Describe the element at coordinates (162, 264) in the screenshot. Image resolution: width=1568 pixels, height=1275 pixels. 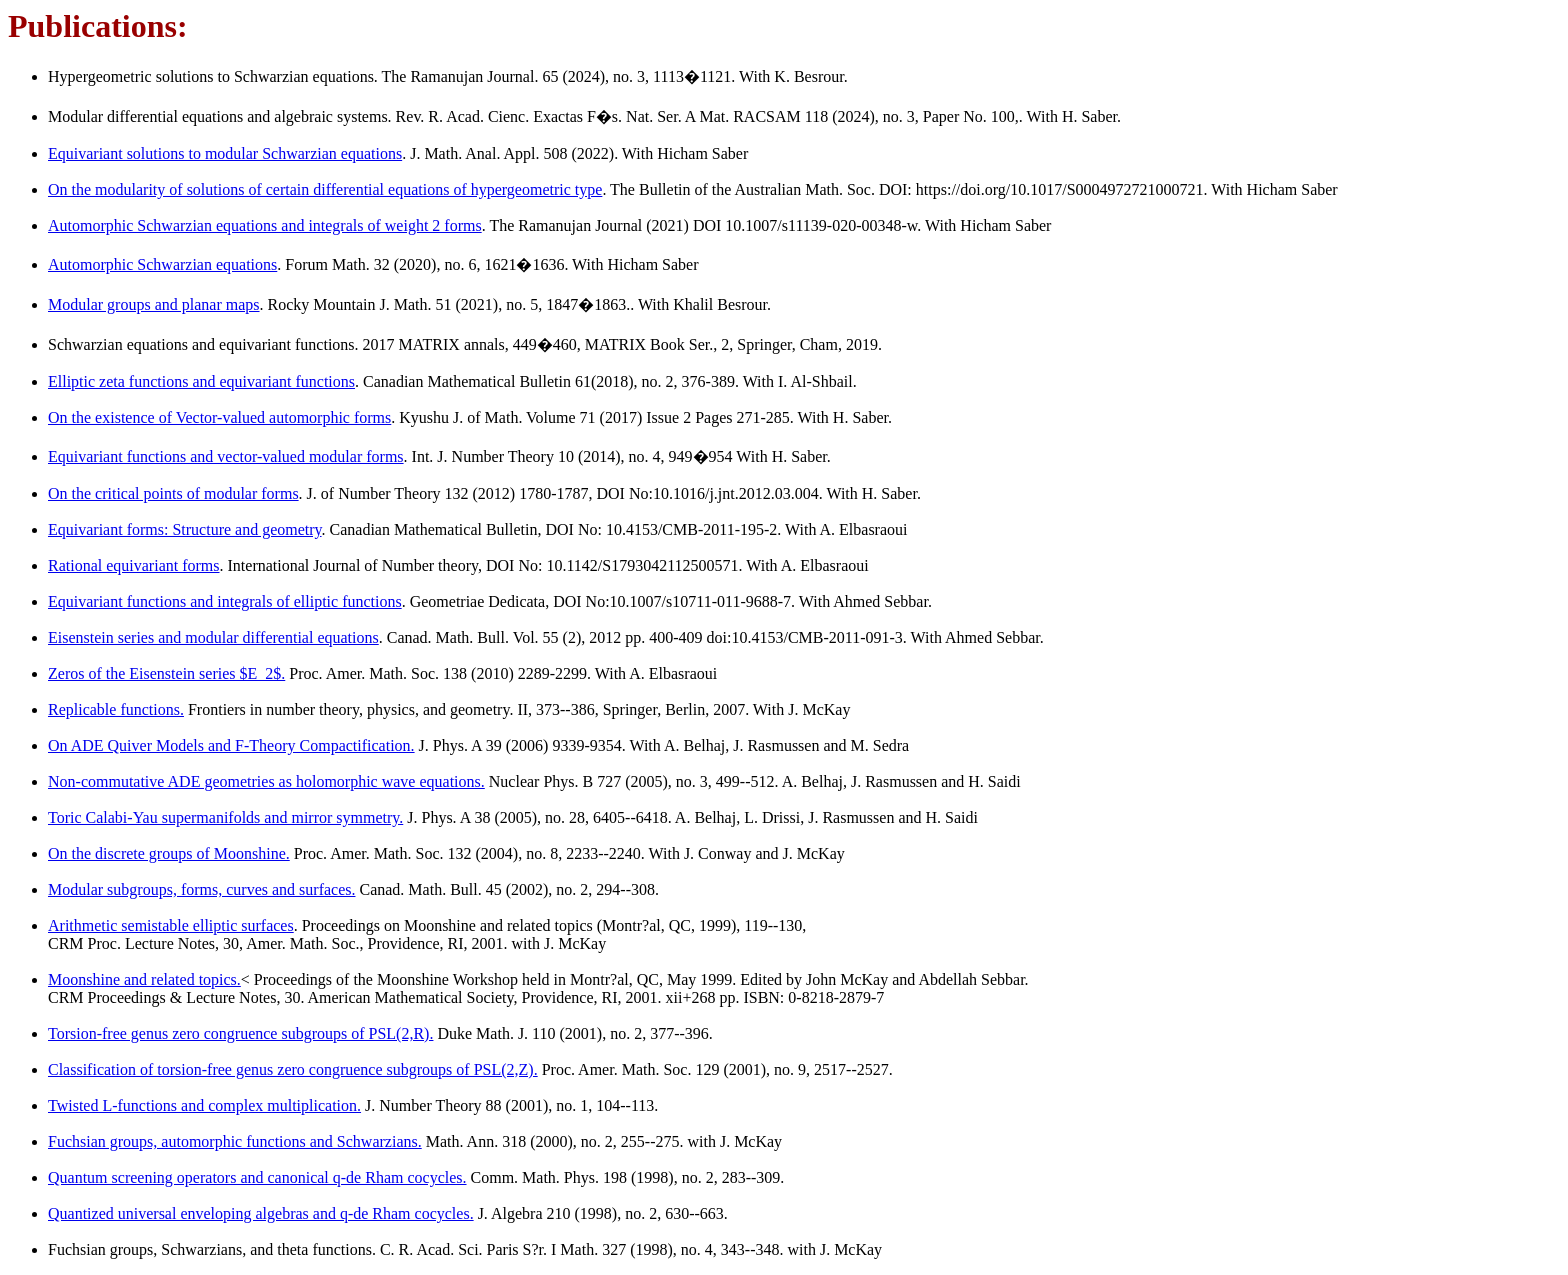
I see `Automorphic Schwarzian equations` at that location.